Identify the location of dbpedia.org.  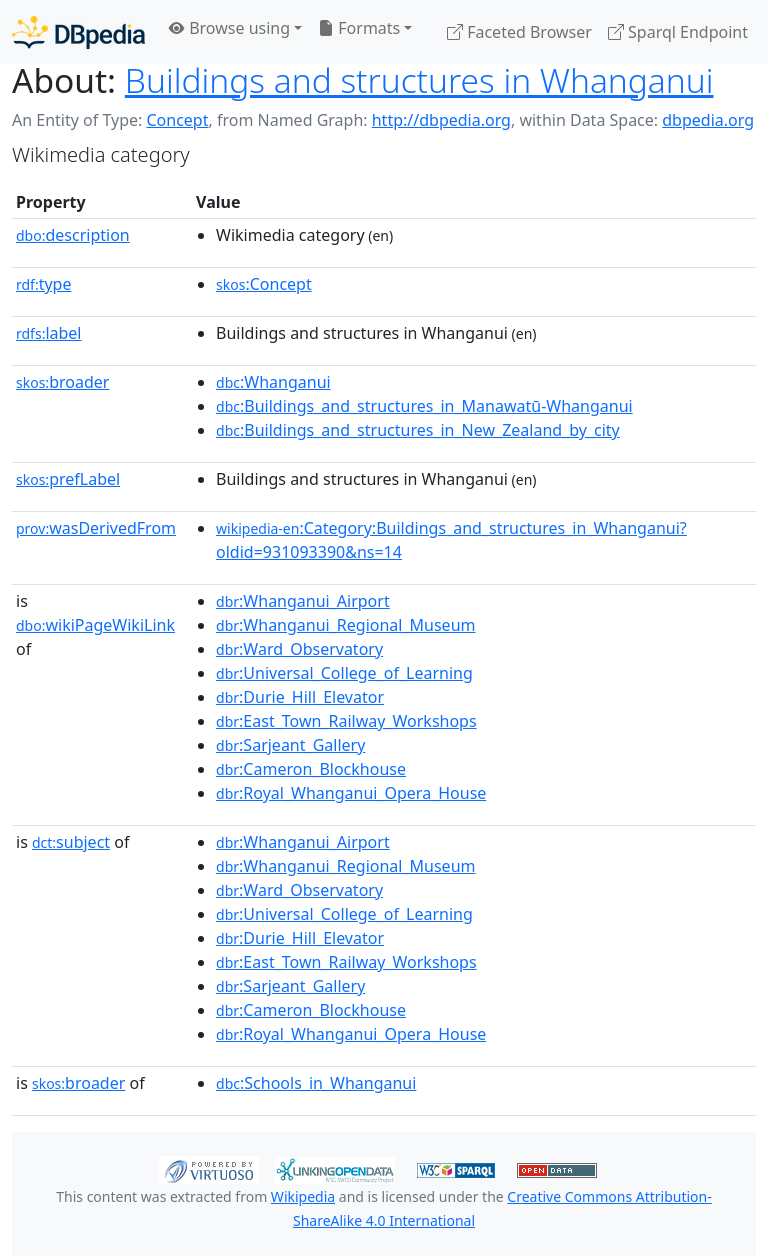
(708, 120).